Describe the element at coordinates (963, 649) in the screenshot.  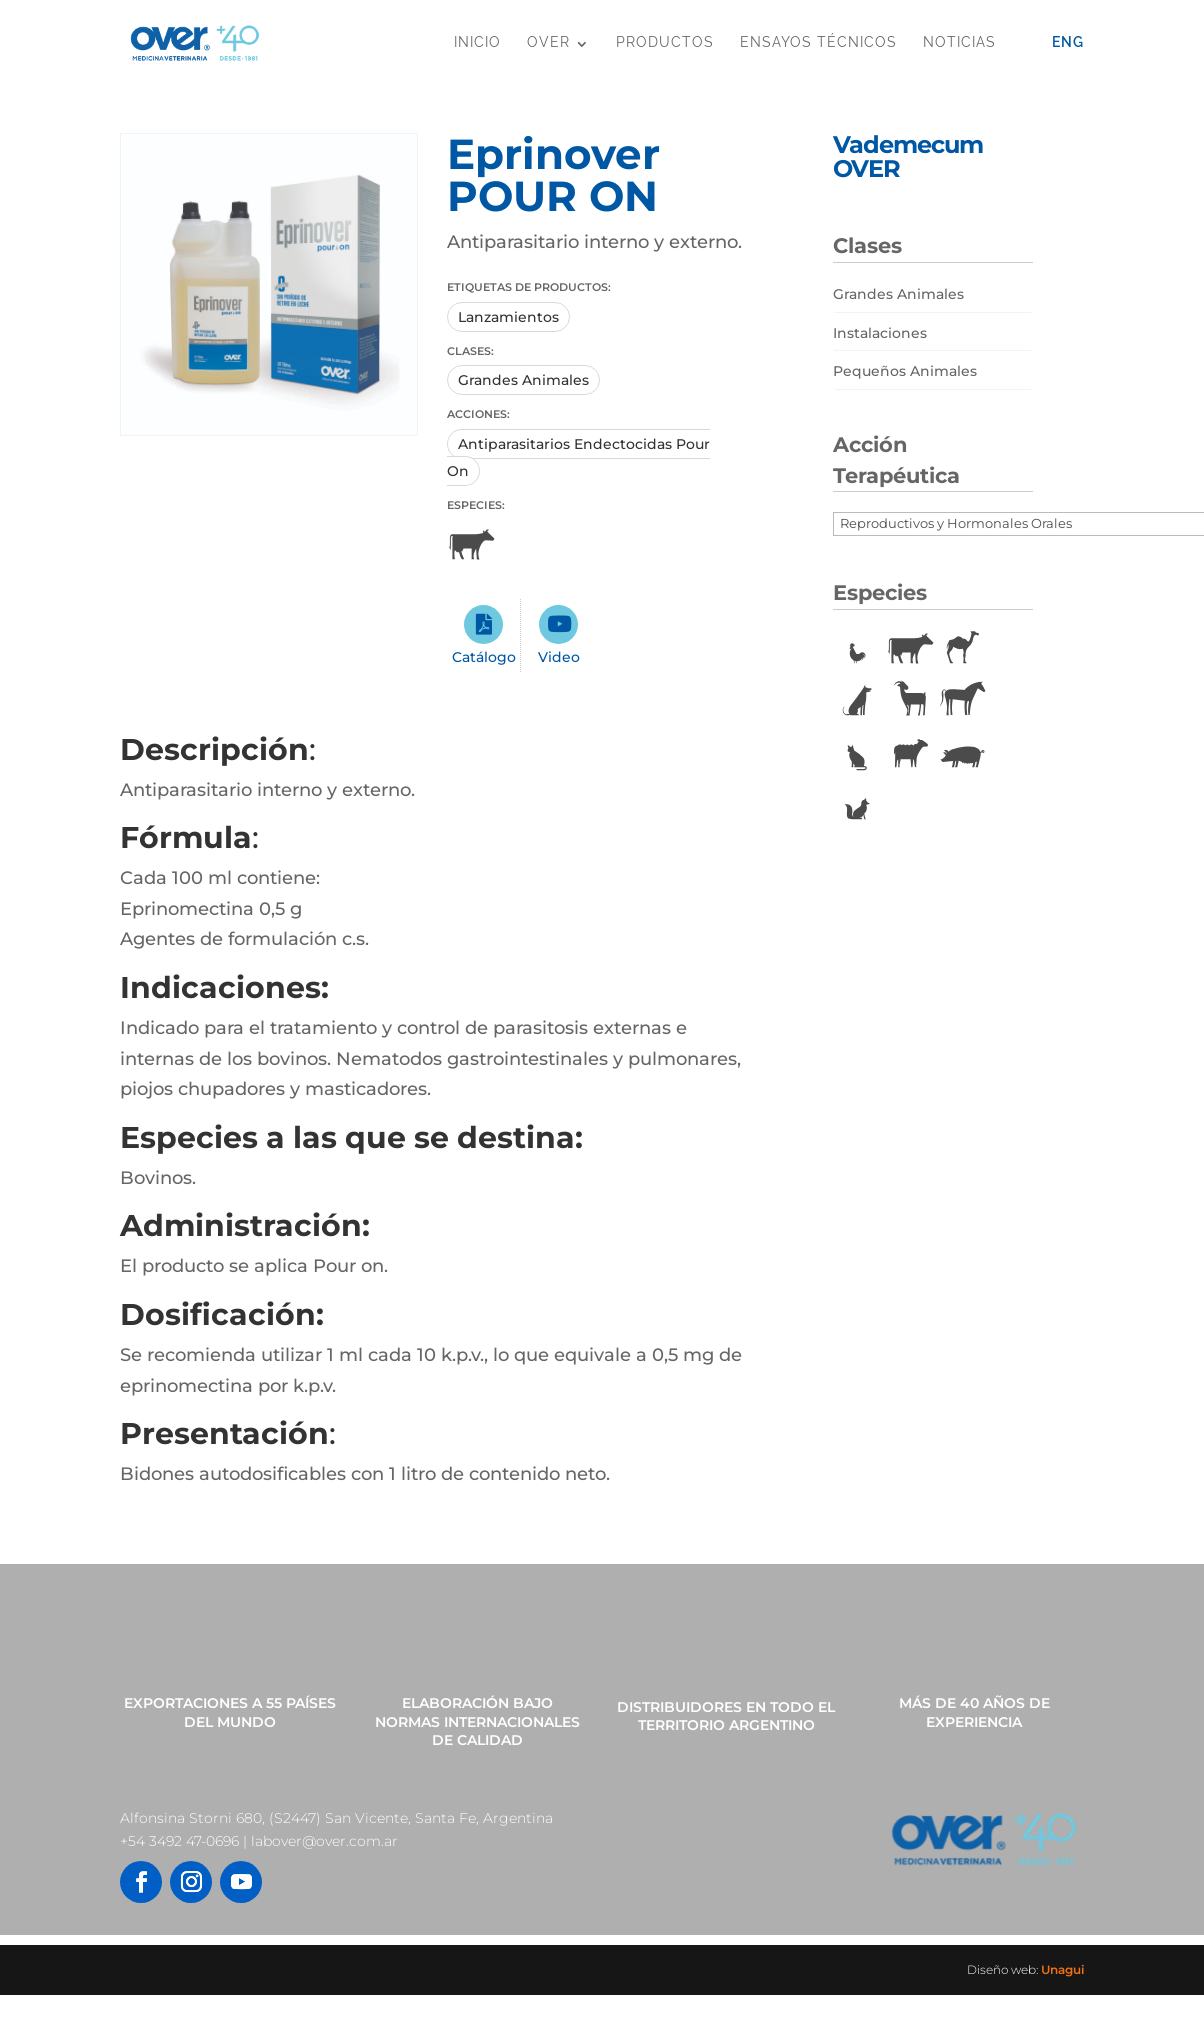
I see `Camélidos [Camélidos (1 elemento)]` at that location.